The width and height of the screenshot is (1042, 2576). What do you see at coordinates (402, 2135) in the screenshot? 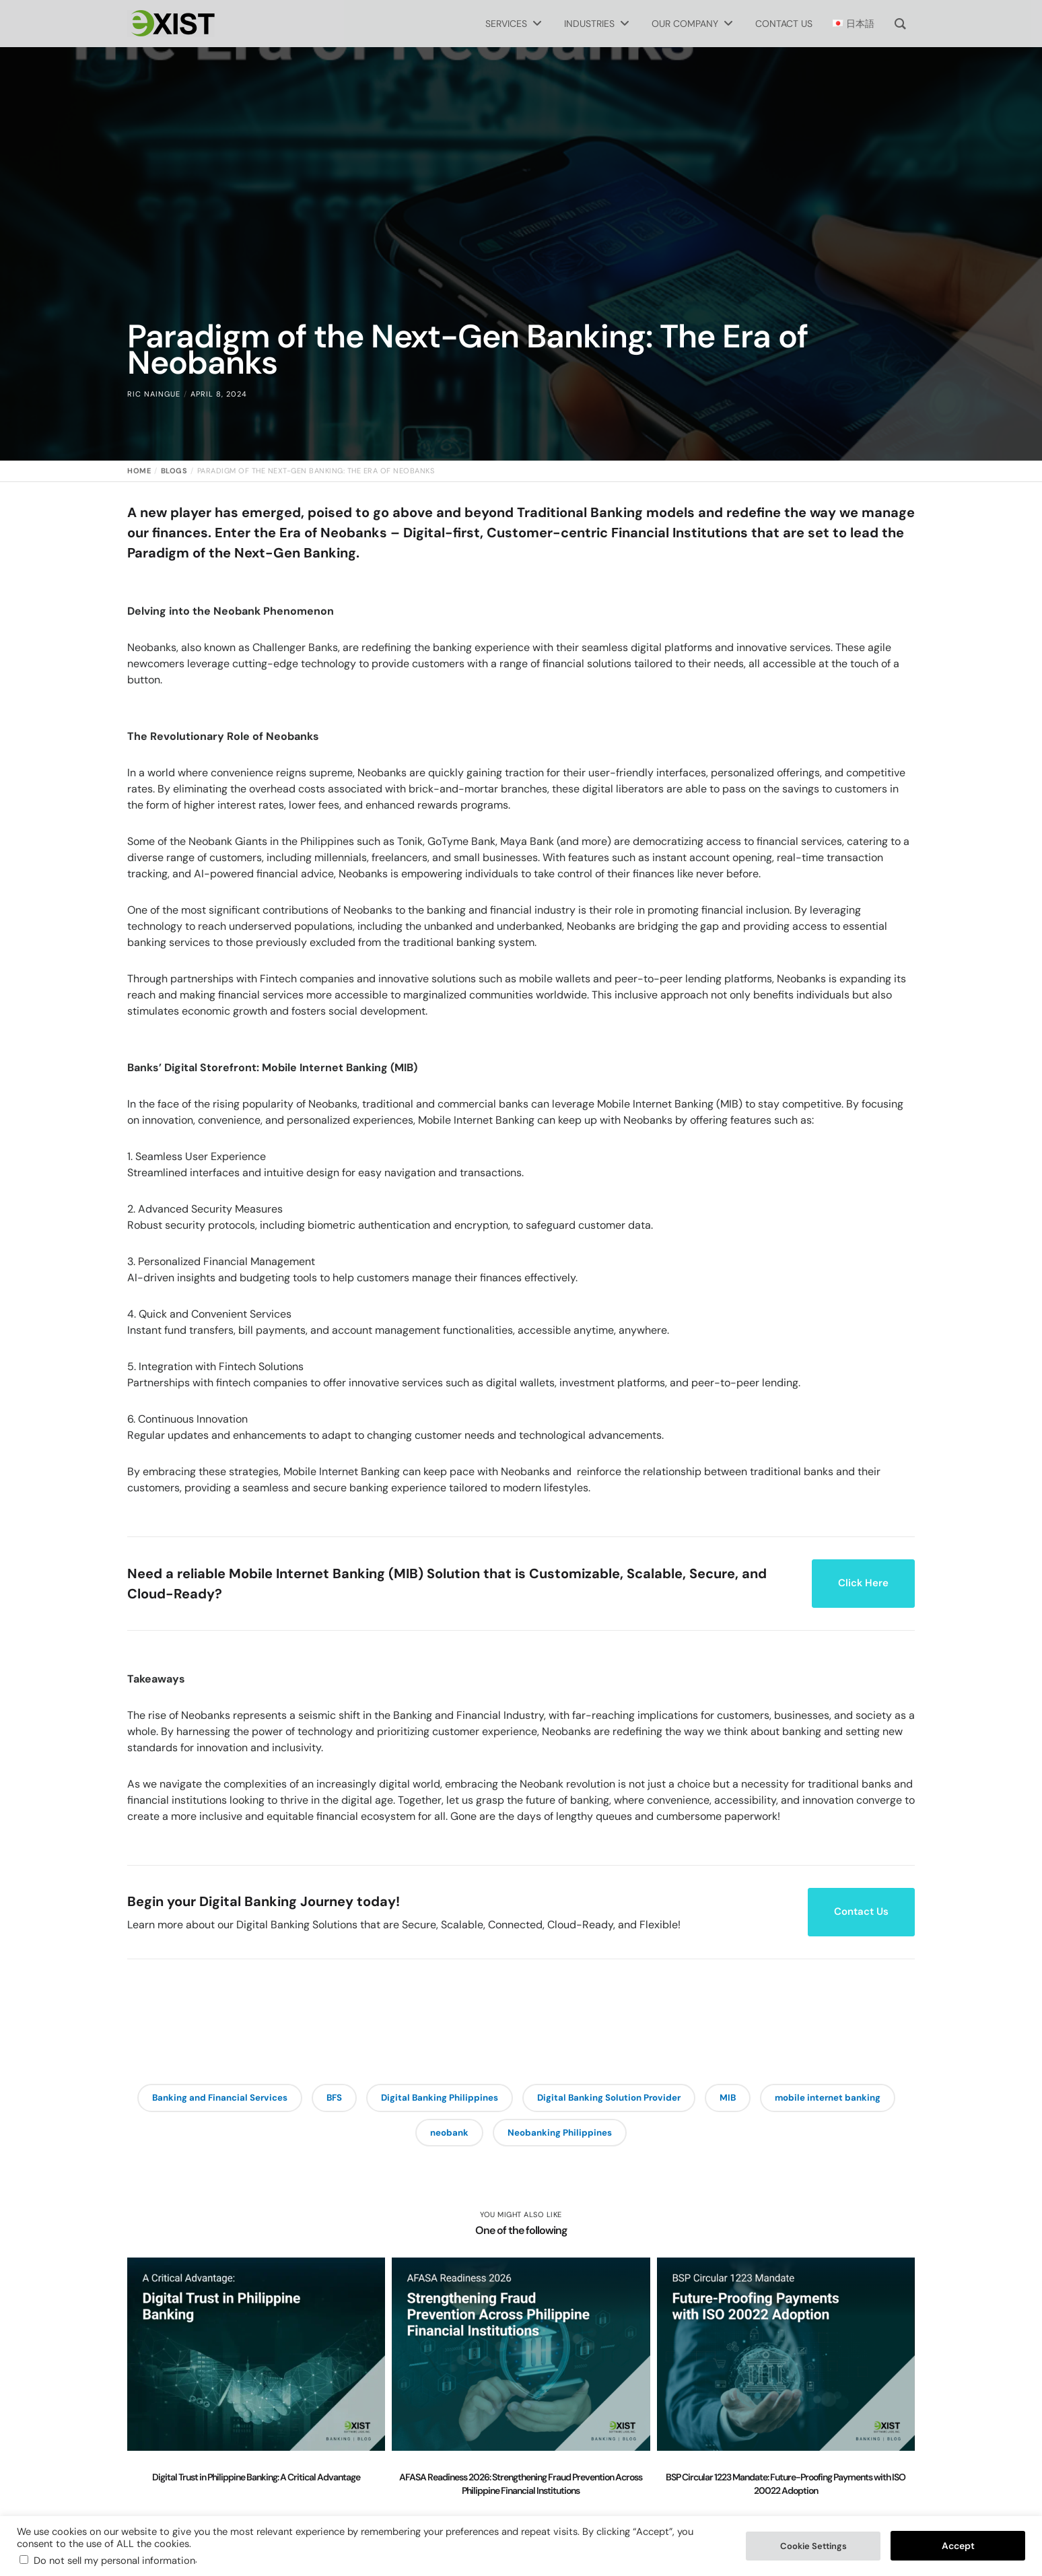
I see `mobile internet banking` at bounding box center [402, 2135].